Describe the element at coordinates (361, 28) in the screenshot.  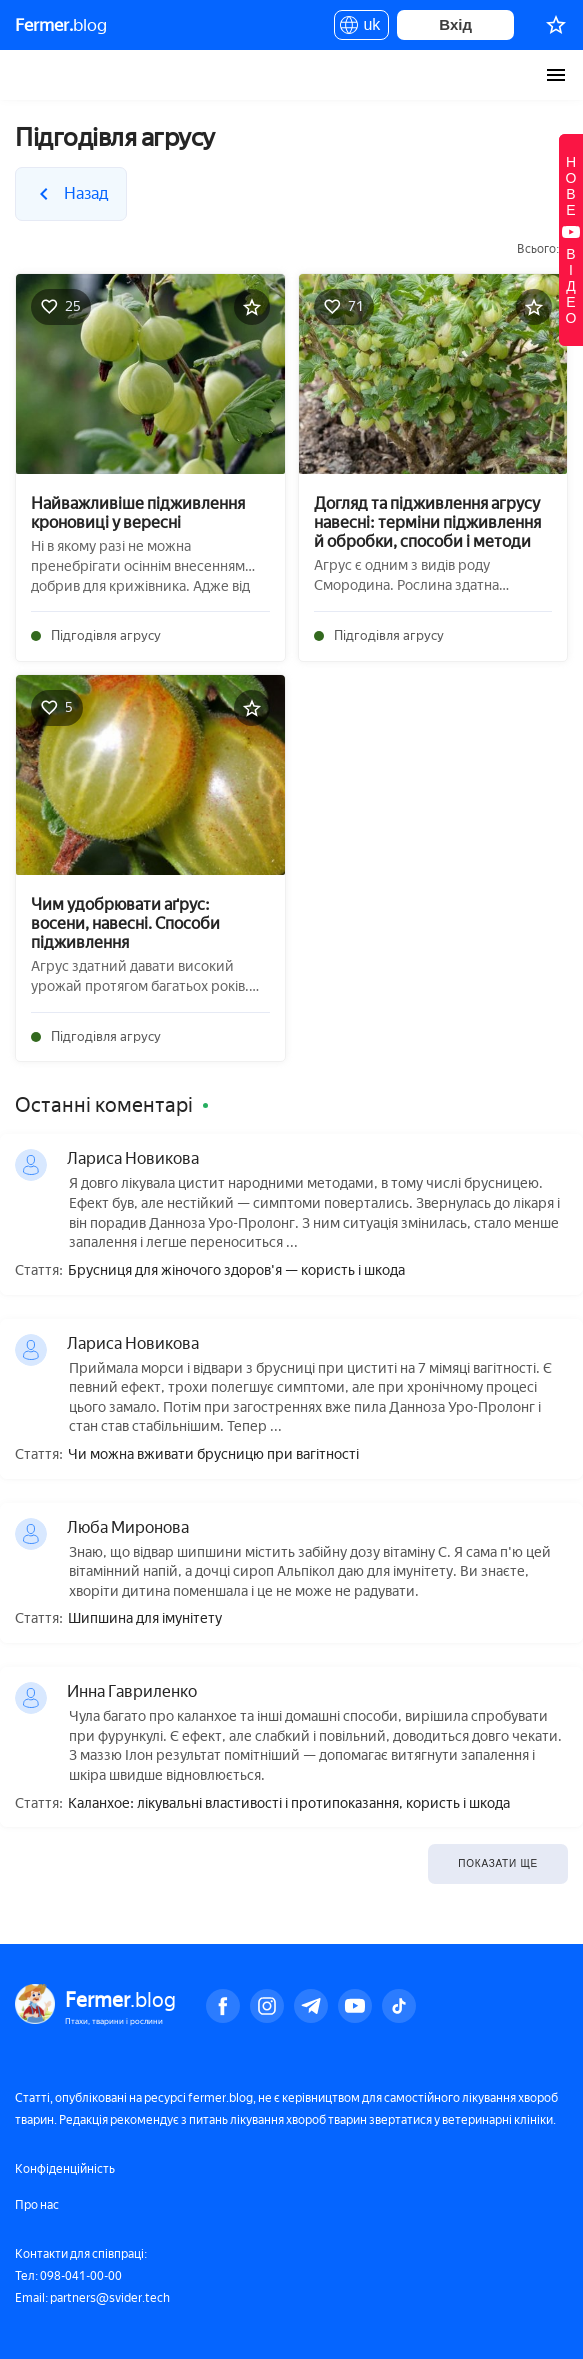
I see `uk` at that location.